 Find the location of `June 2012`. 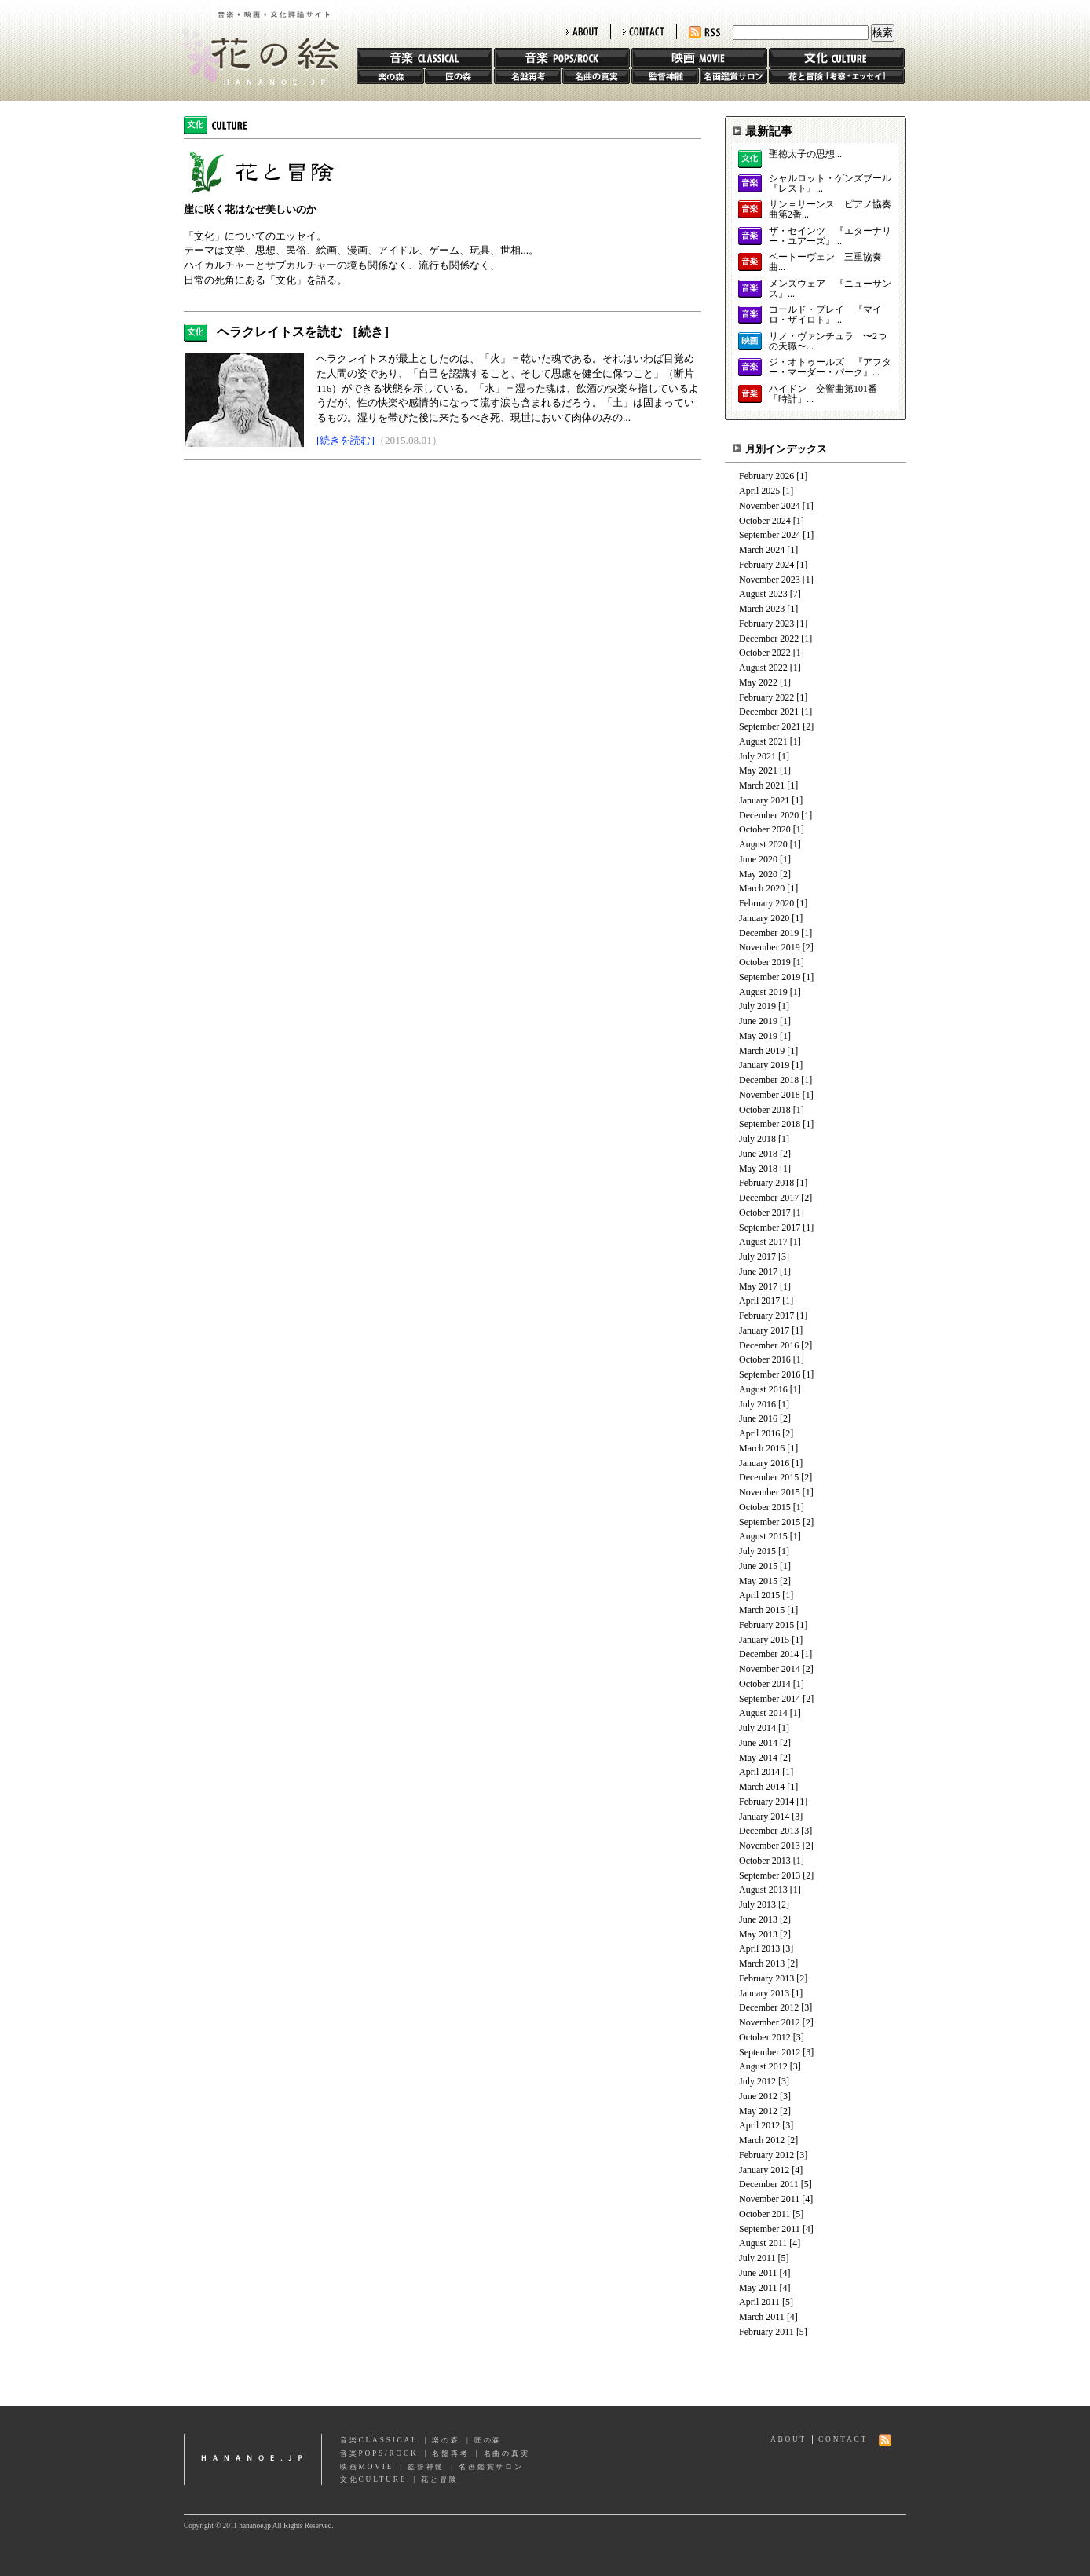

June 2012 is located at coordinates (758, 2096).